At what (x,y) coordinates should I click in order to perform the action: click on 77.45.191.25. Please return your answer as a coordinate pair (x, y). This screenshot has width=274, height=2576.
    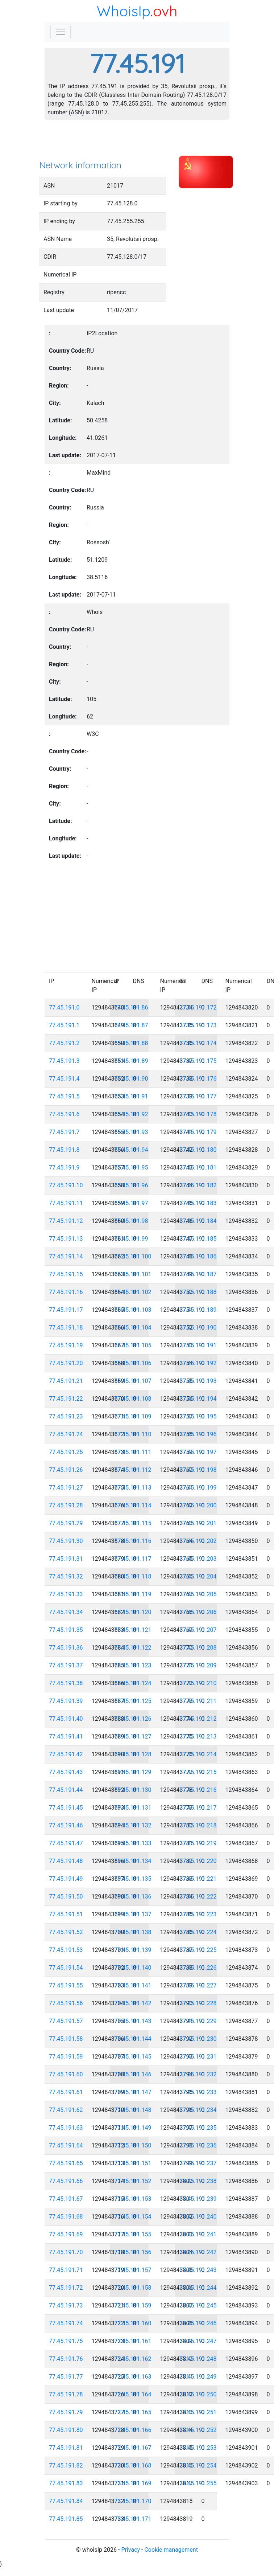
    Looking at the image, I should click on (66, 1452).